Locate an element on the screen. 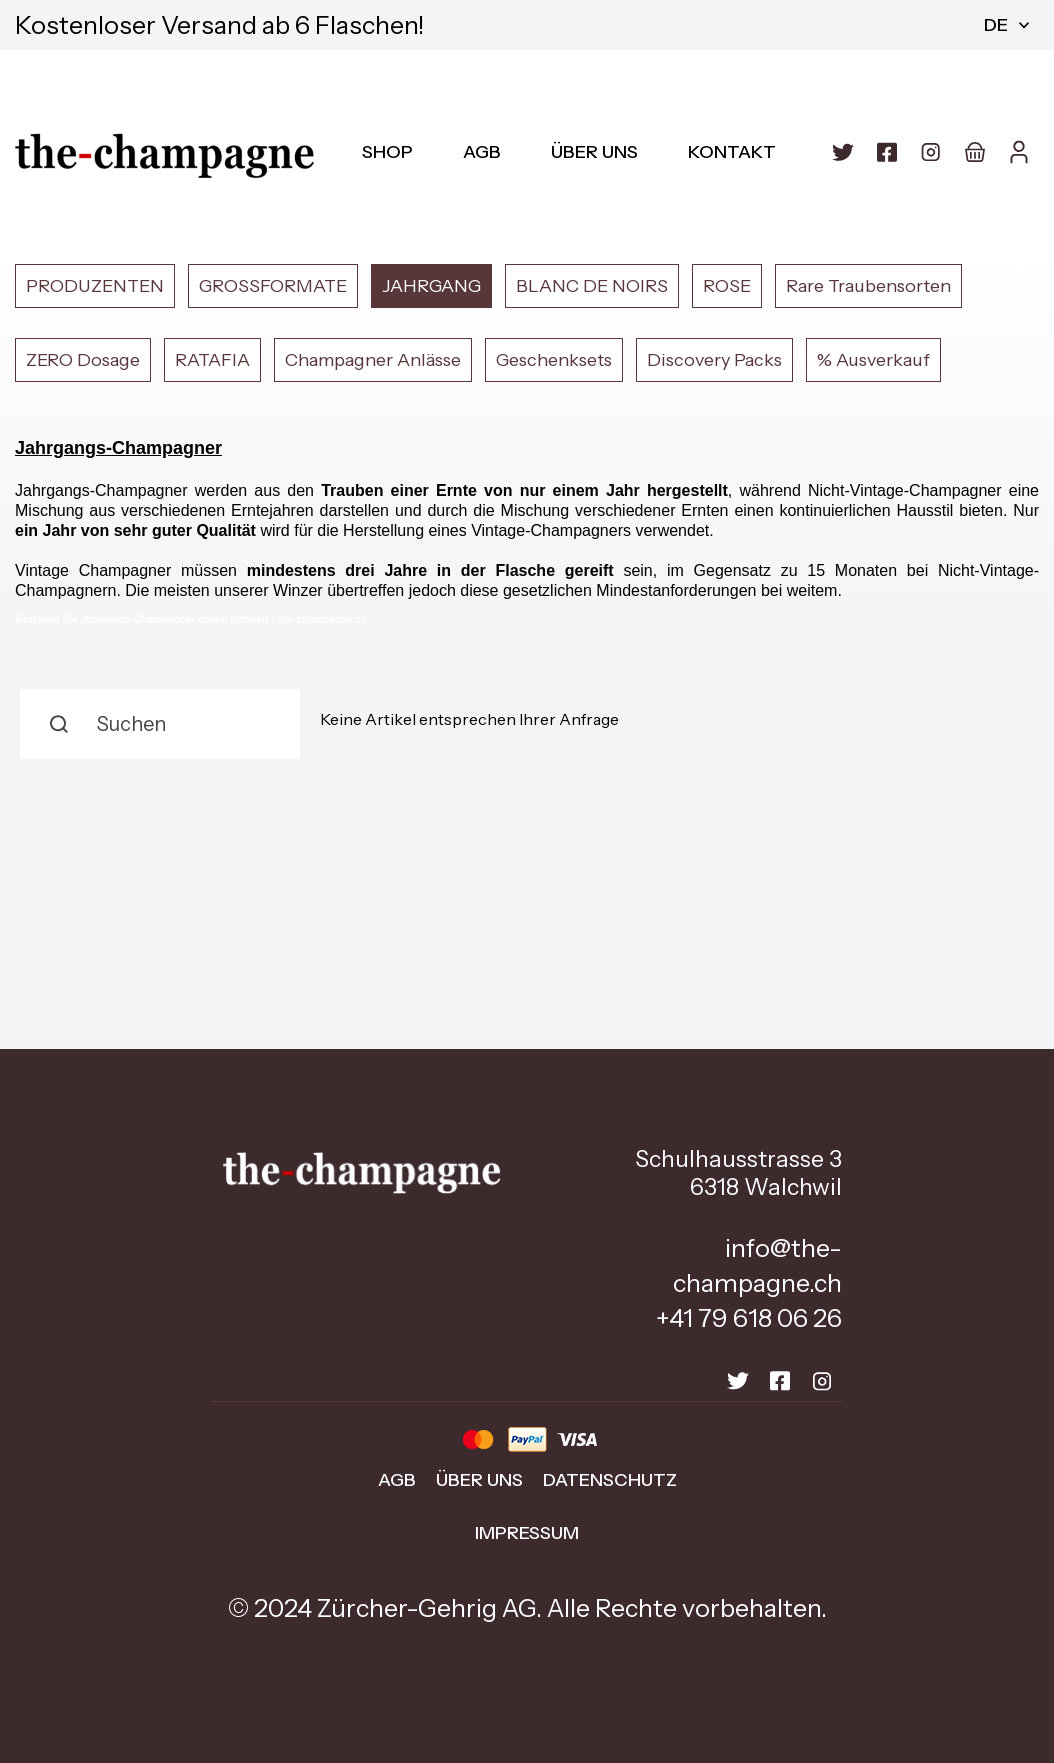 The width and height of the screenshot is (1054, 1763). Discovery Packs is located at coordinates (714, 360).